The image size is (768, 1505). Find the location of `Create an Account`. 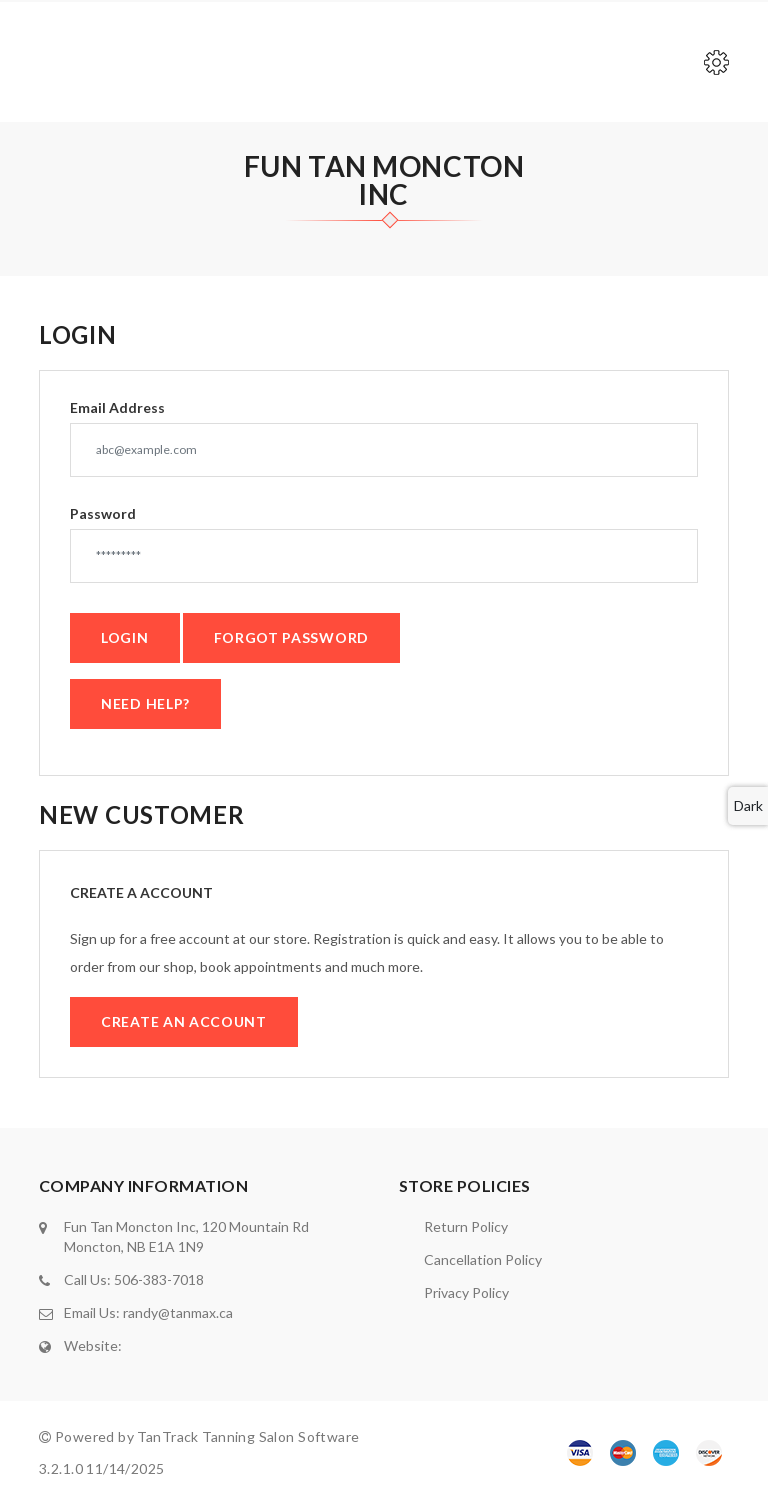

Create an Account is located at coordinates (184, 1021).